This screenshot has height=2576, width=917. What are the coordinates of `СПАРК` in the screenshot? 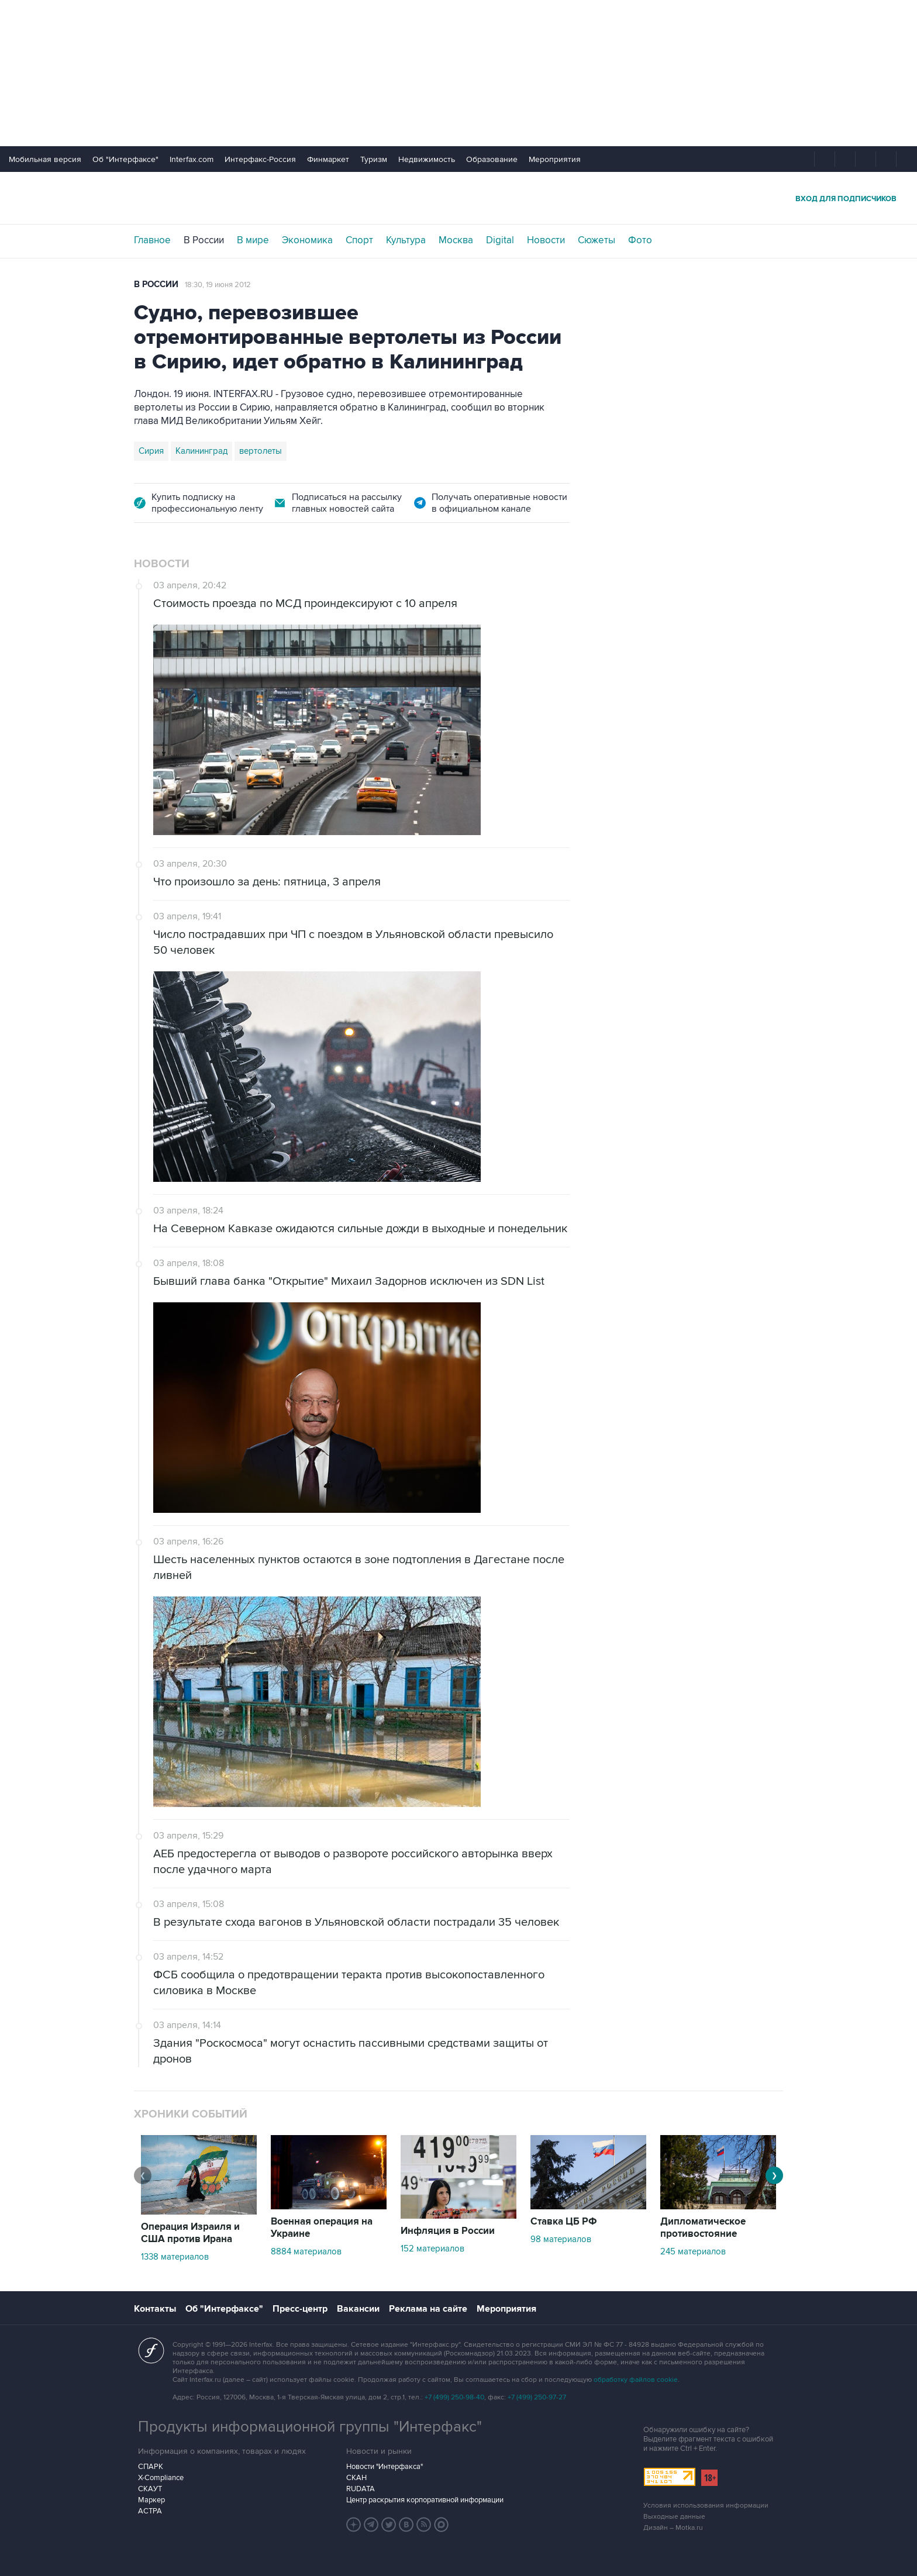 It's located at (150, 2466).